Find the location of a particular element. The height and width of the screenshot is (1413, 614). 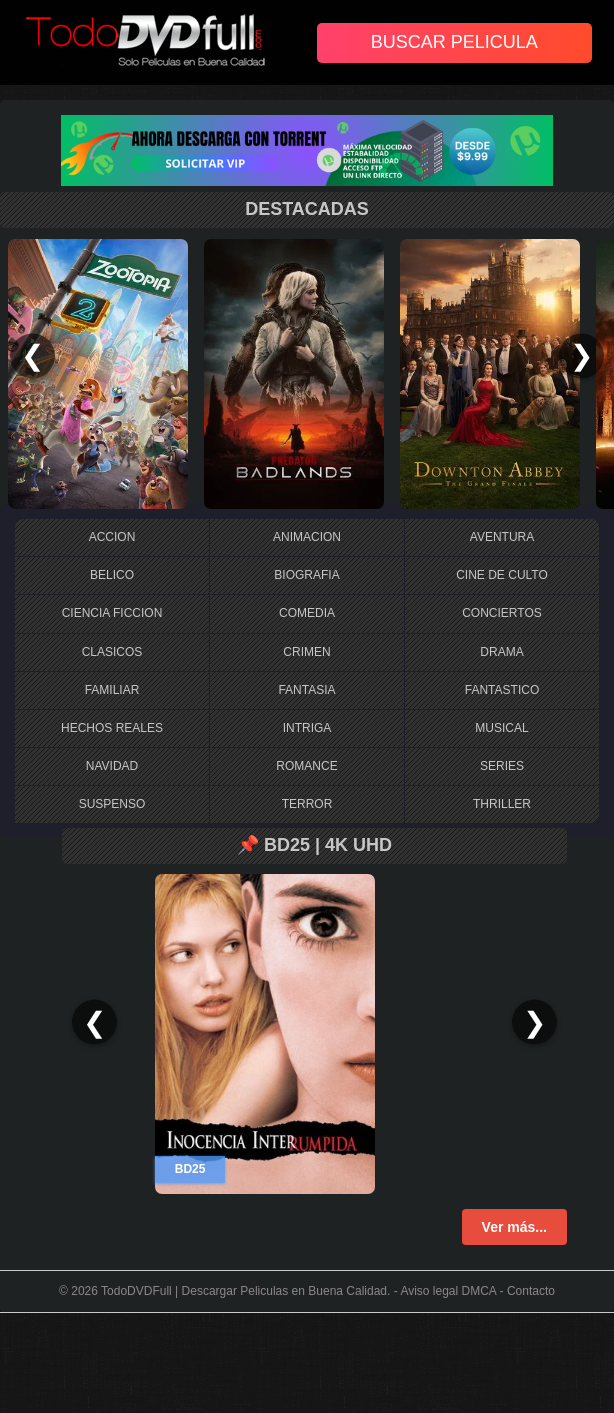

BIOGRAFIA is located at coordinates (306, 575).